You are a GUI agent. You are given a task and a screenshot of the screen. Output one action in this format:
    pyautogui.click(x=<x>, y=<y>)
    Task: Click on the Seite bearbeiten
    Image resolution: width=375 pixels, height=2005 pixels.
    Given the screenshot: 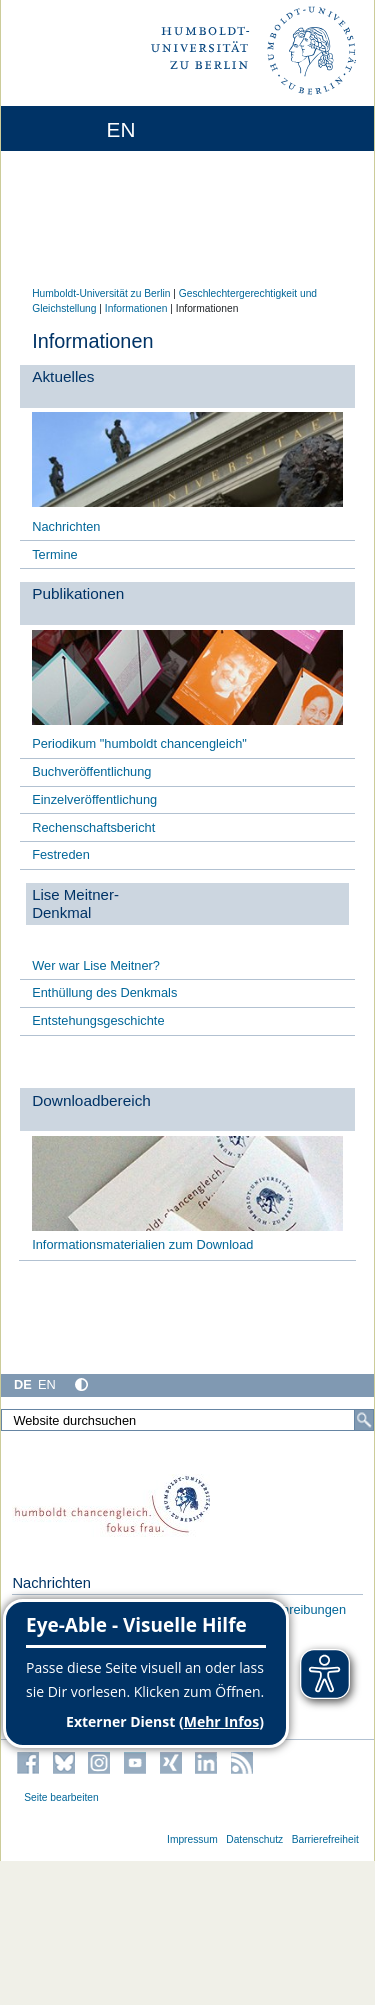 What is the action you would take?
    pyautogui.click(x=61, y=1797)
    